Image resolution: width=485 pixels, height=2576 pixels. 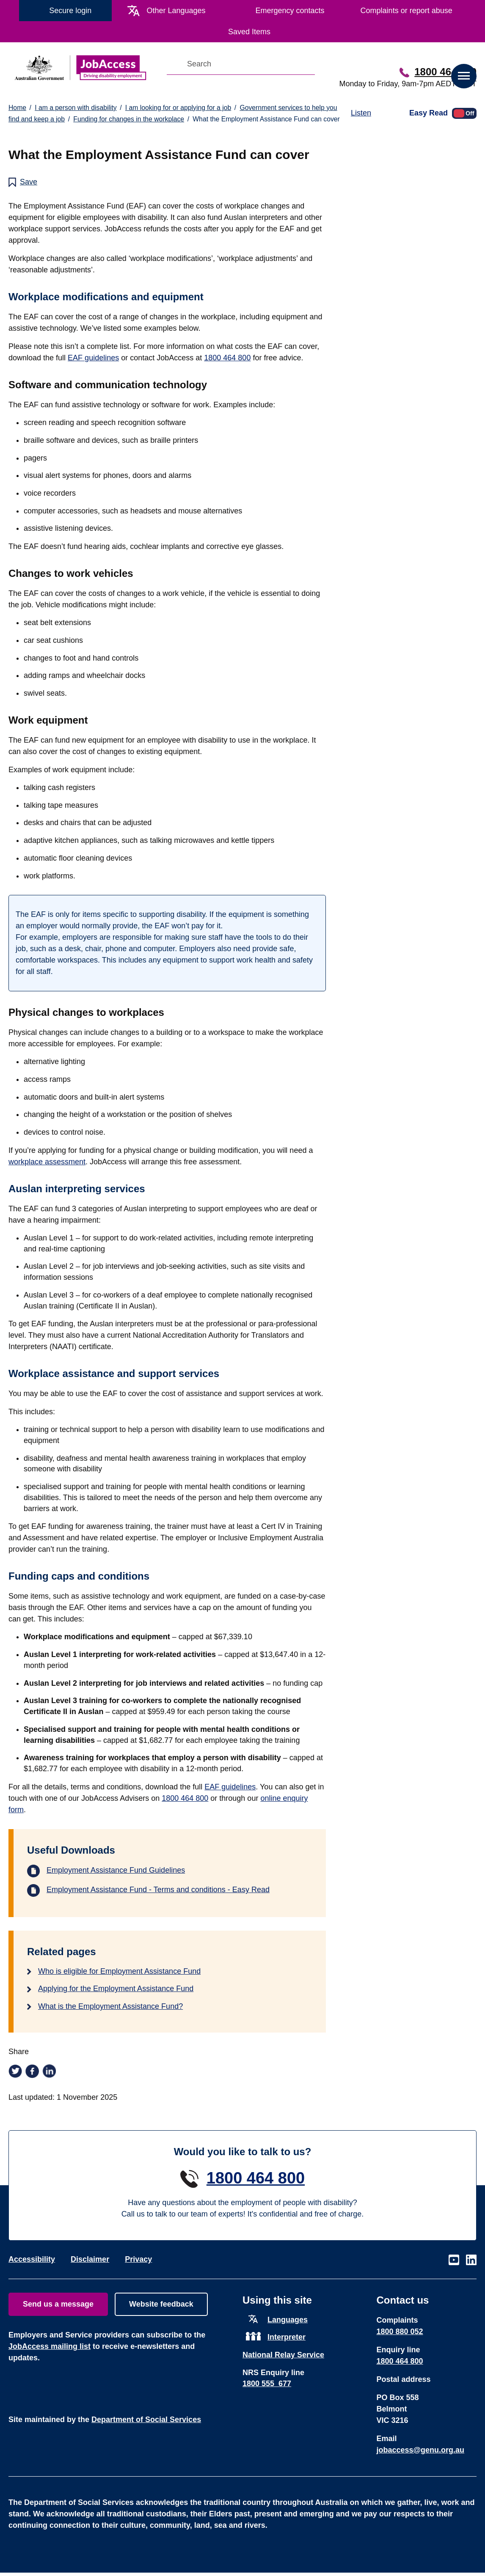 What do you see at coordinates (249, 31) in the screenshot?
I see `Saved Items` at bounding box center [249, 31].